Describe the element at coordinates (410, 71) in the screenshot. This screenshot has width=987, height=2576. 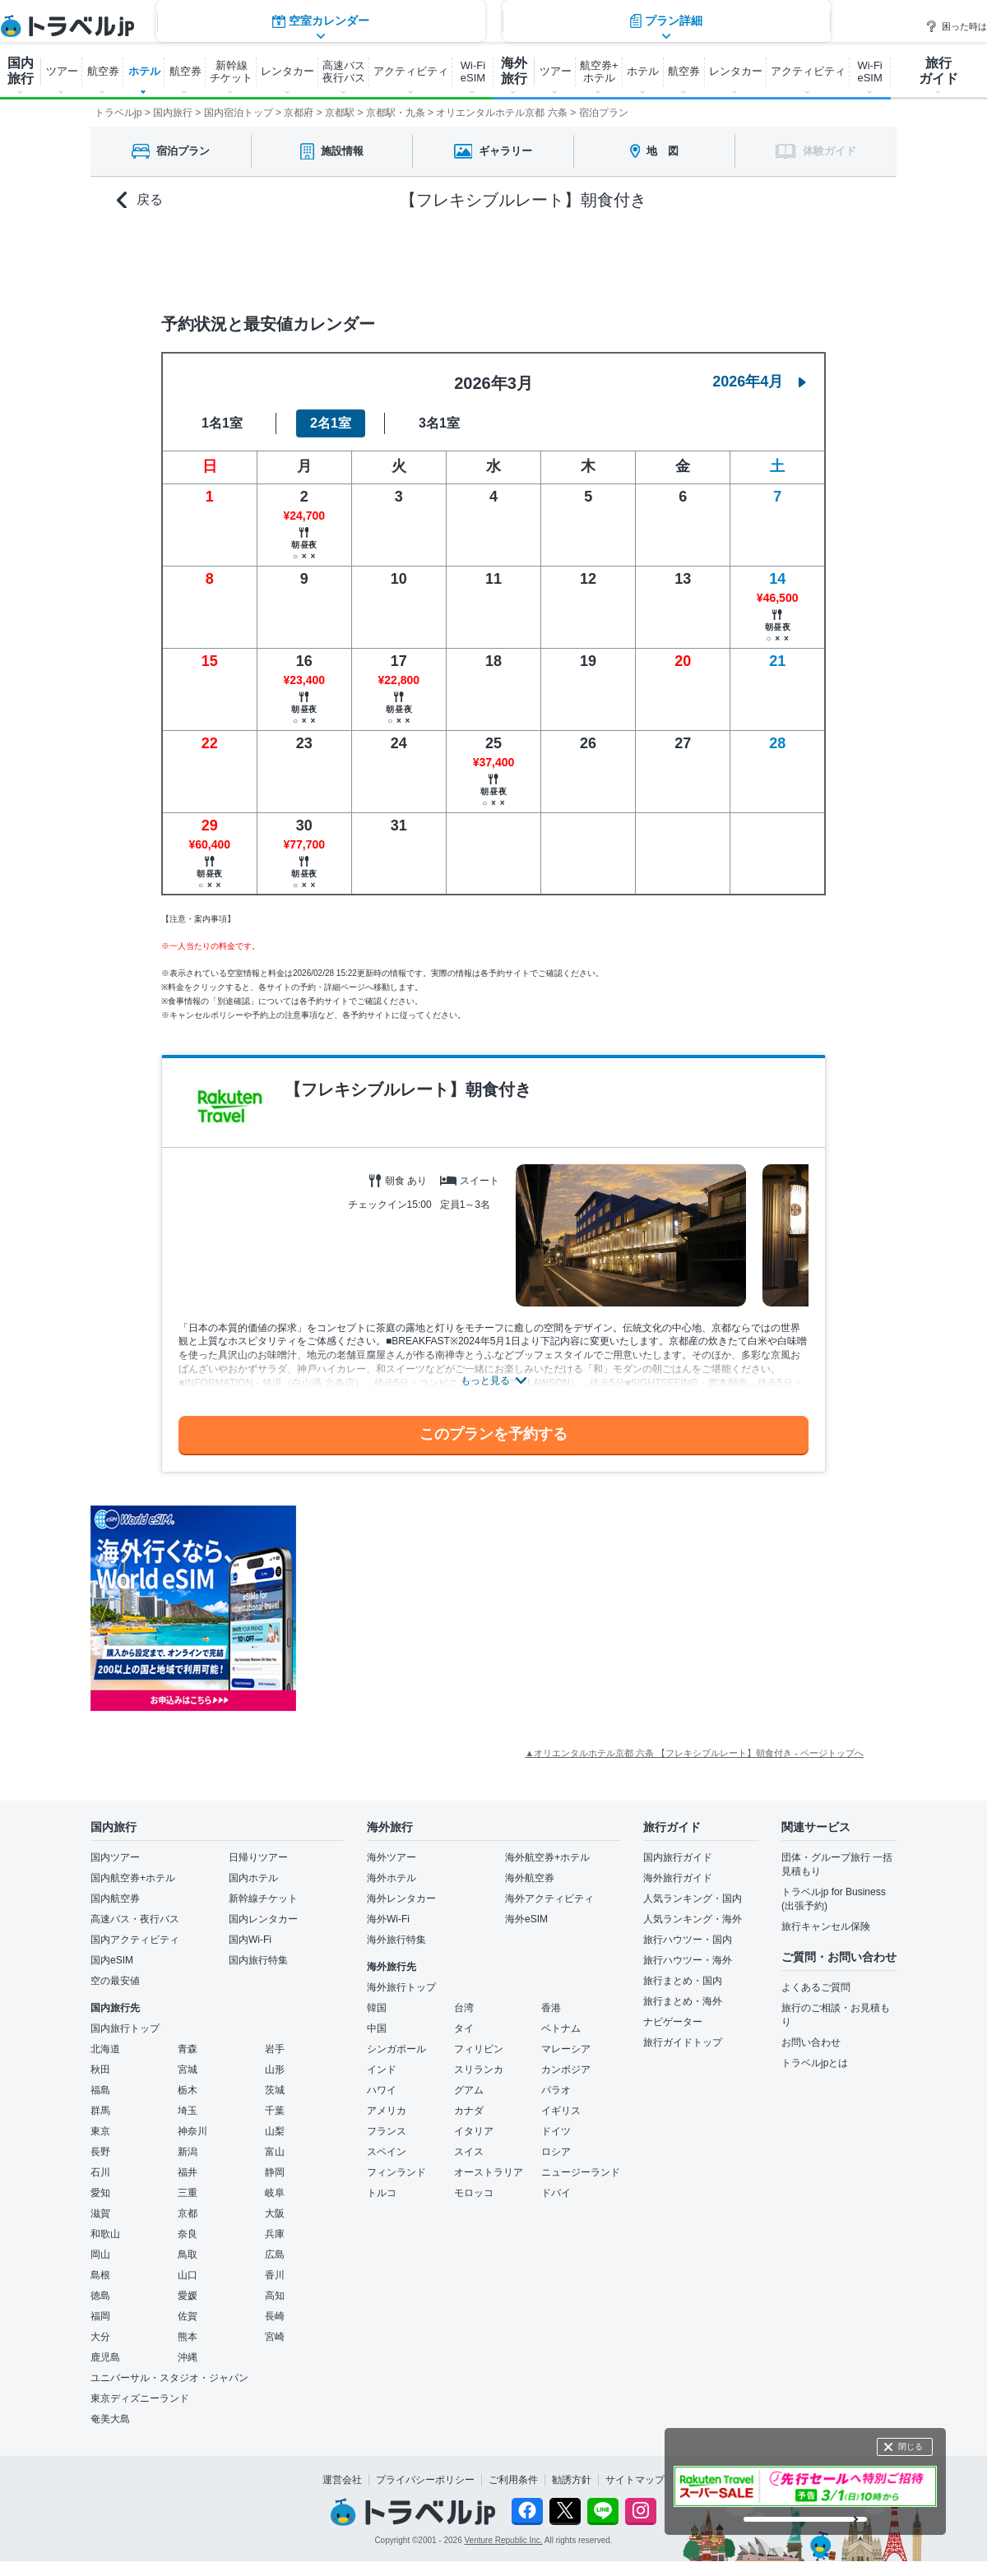
I see `アクティビティ` at that location.